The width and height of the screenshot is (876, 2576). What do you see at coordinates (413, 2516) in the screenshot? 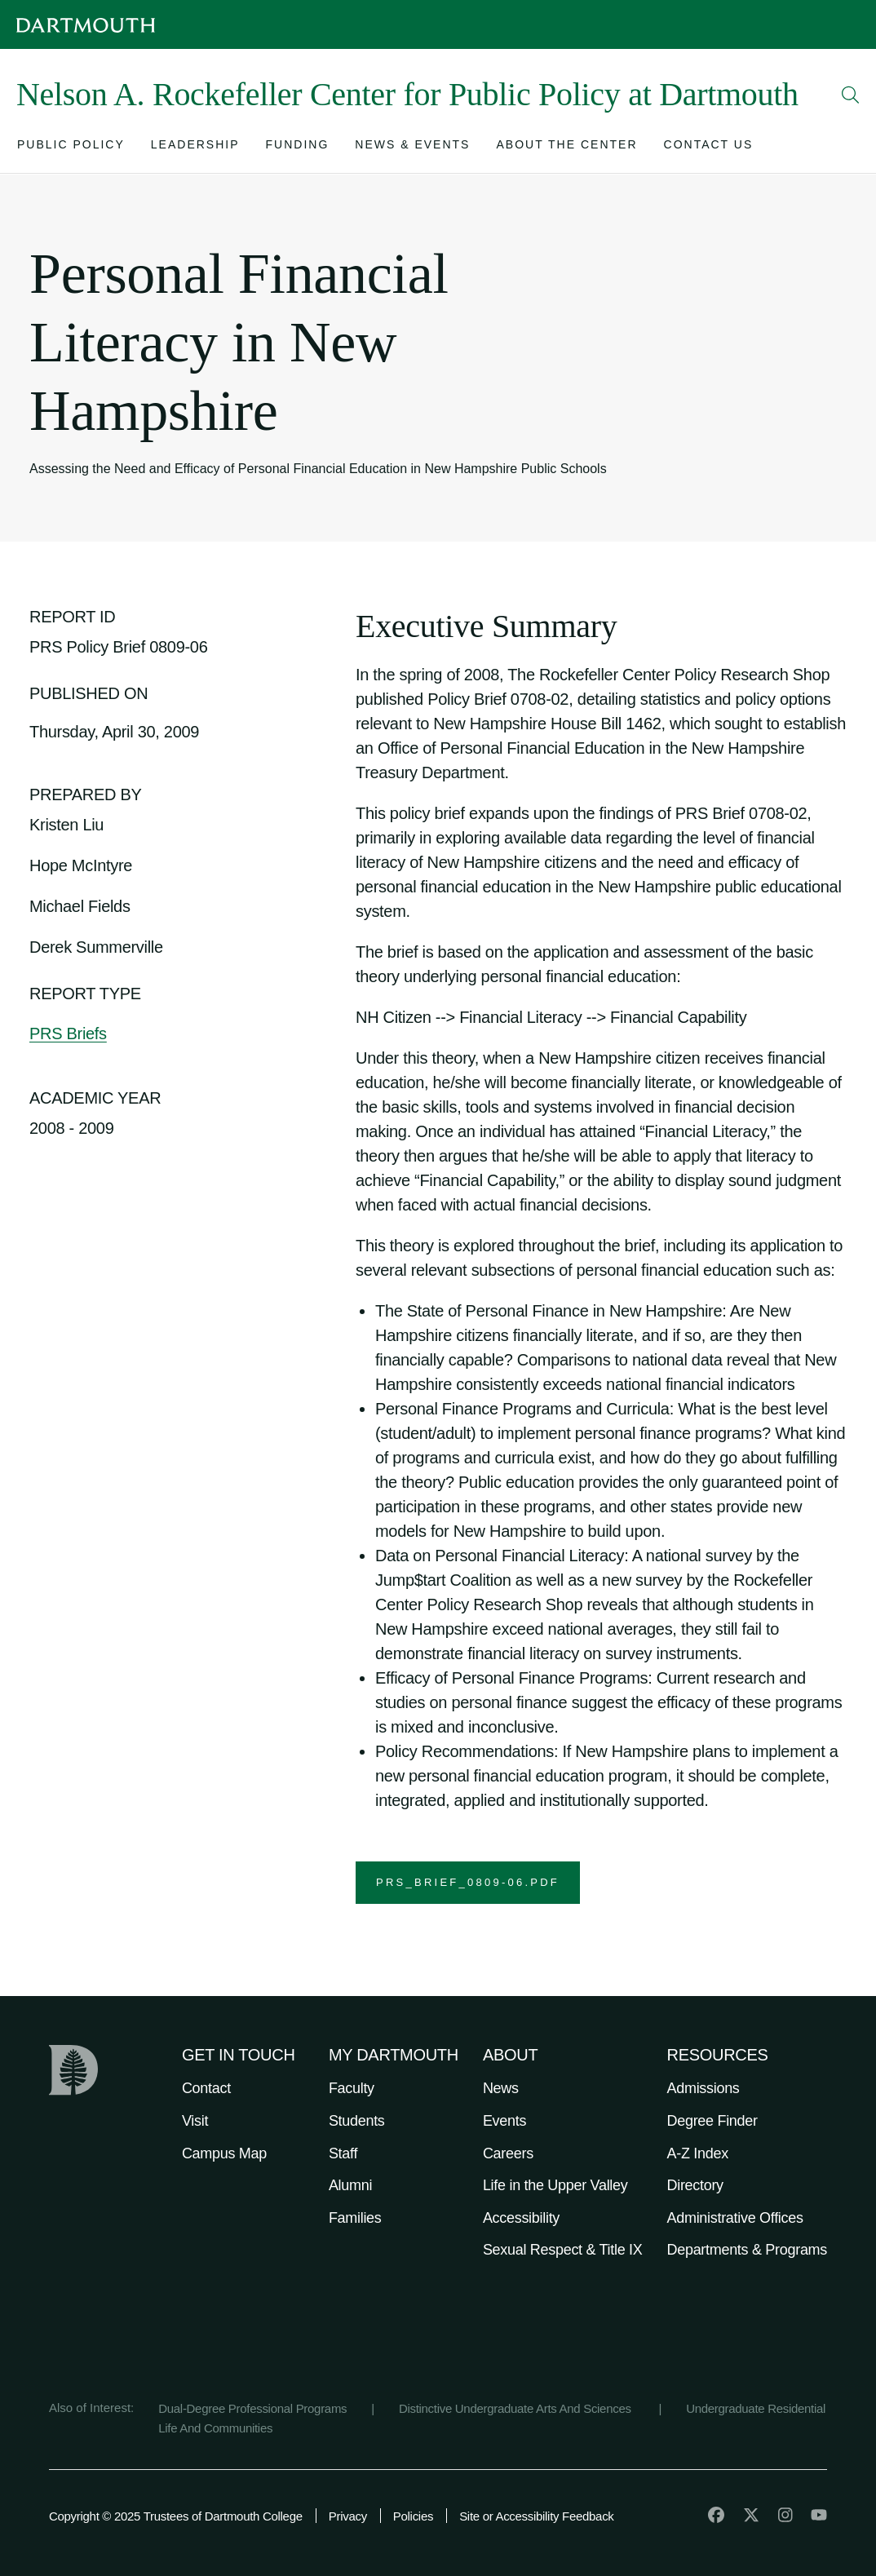
I see `Policies` at bounding box center [413, 2516].